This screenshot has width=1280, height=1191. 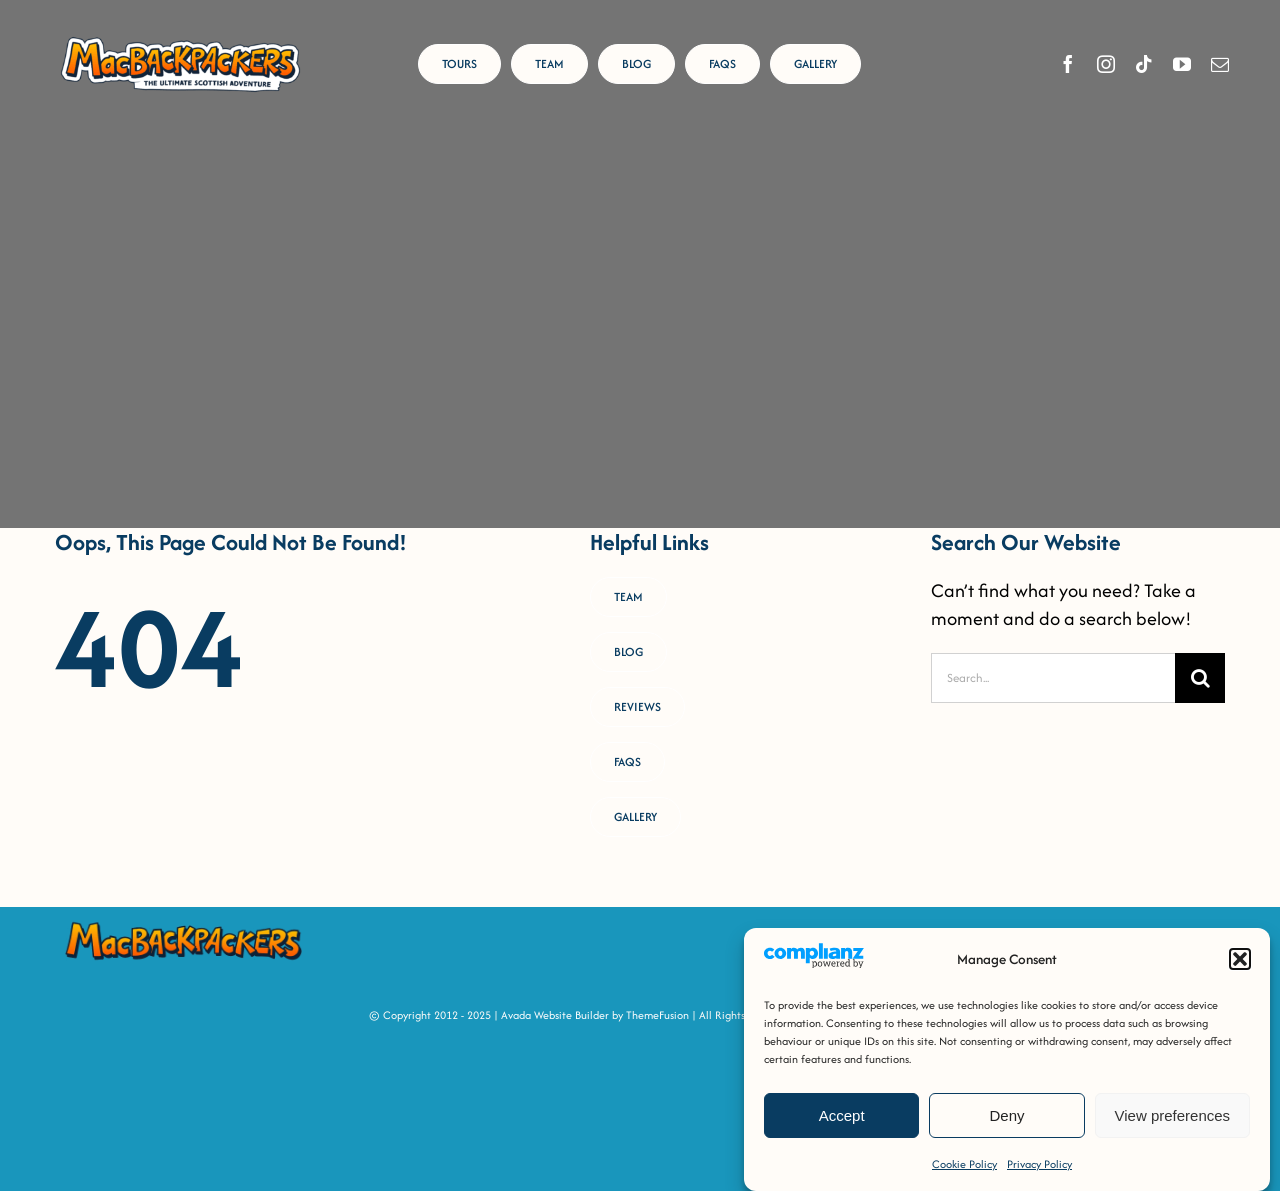 What do you see at coordinates (1068, 64) in the screenshot?
I see `[facebook]` at bounding box center [1068, 64].